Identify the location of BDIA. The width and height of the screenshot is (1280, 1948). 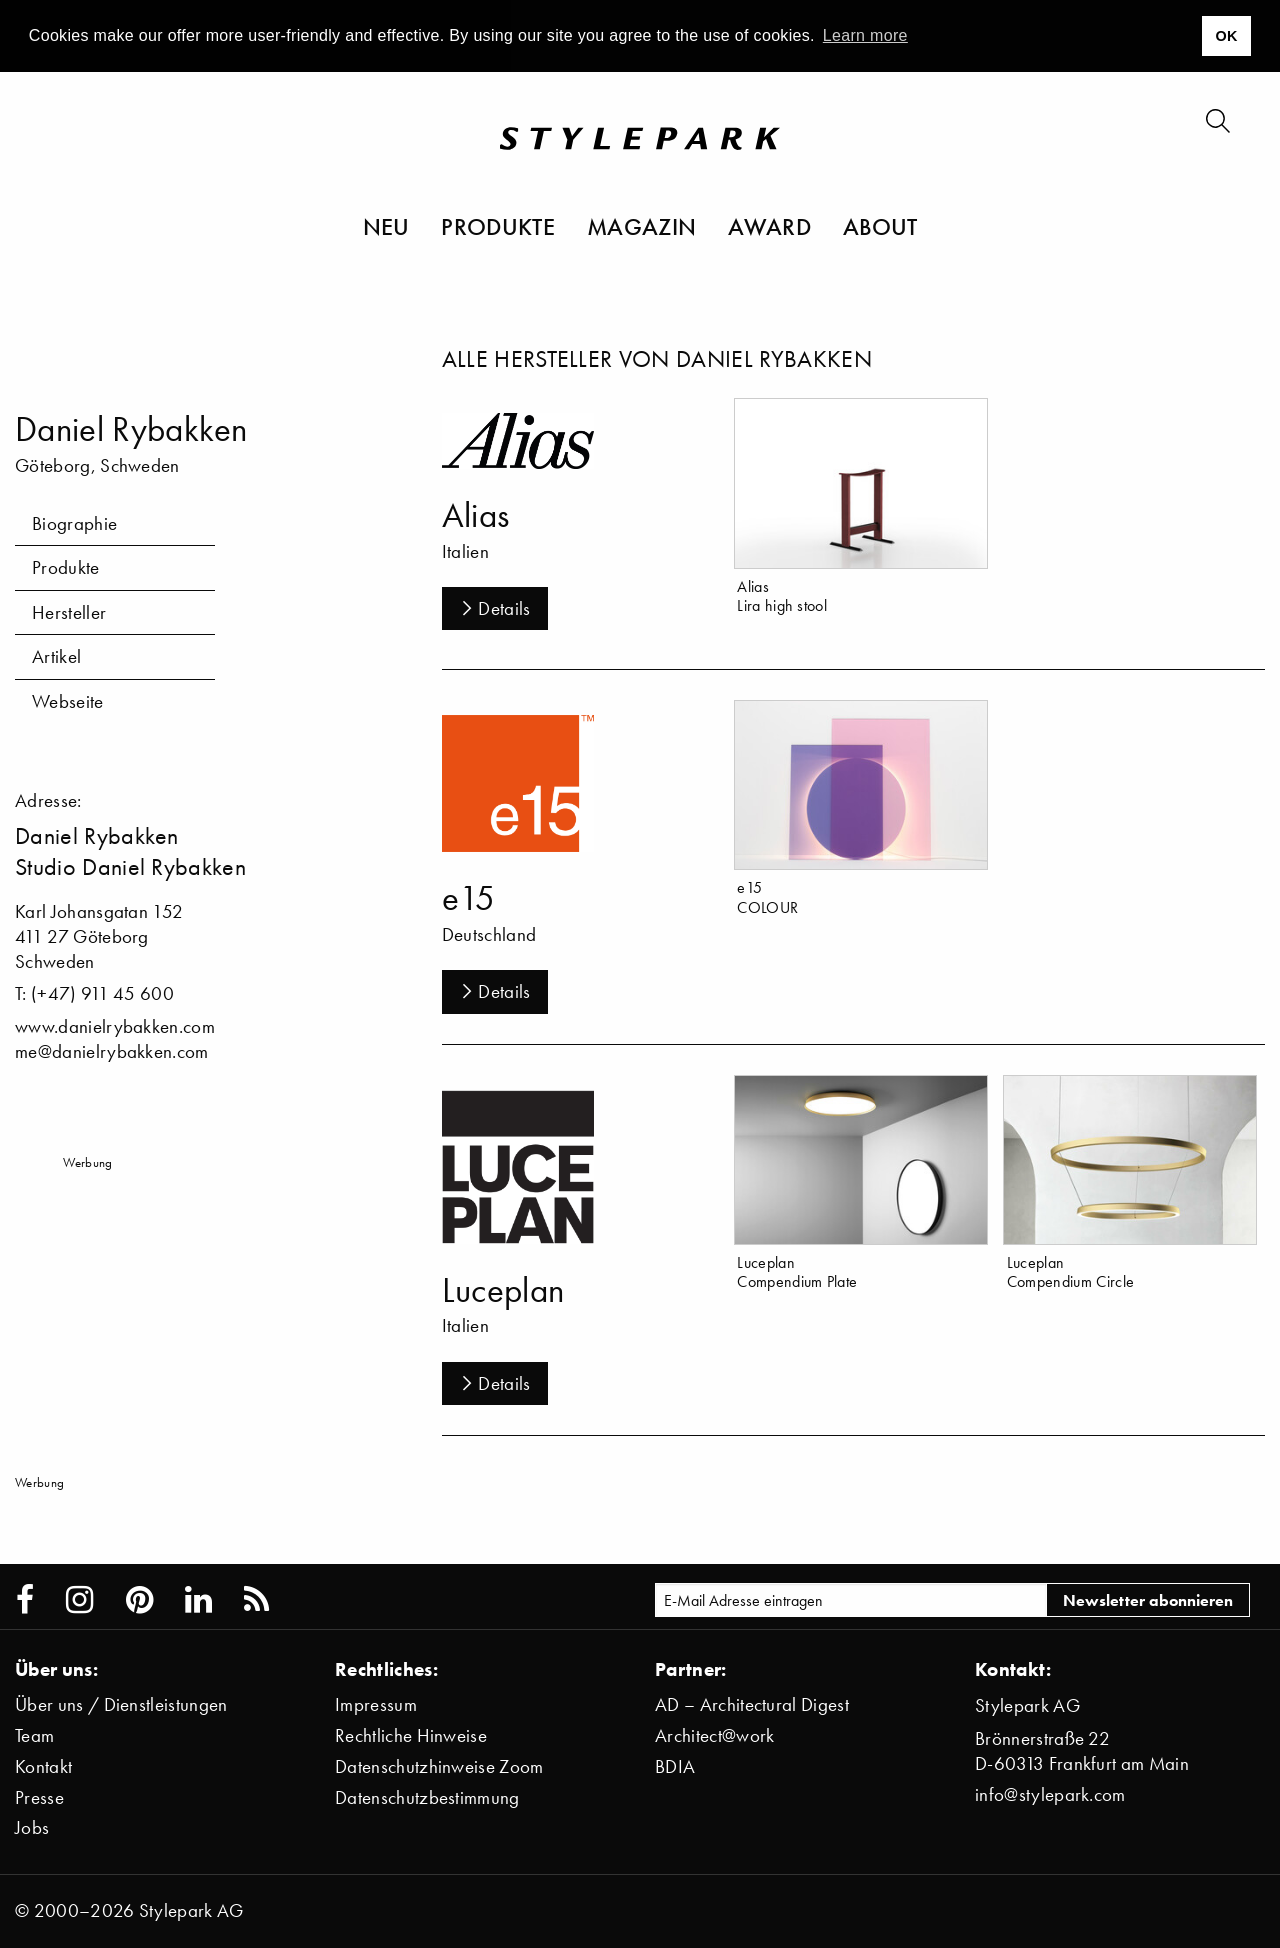
(675, 1766).